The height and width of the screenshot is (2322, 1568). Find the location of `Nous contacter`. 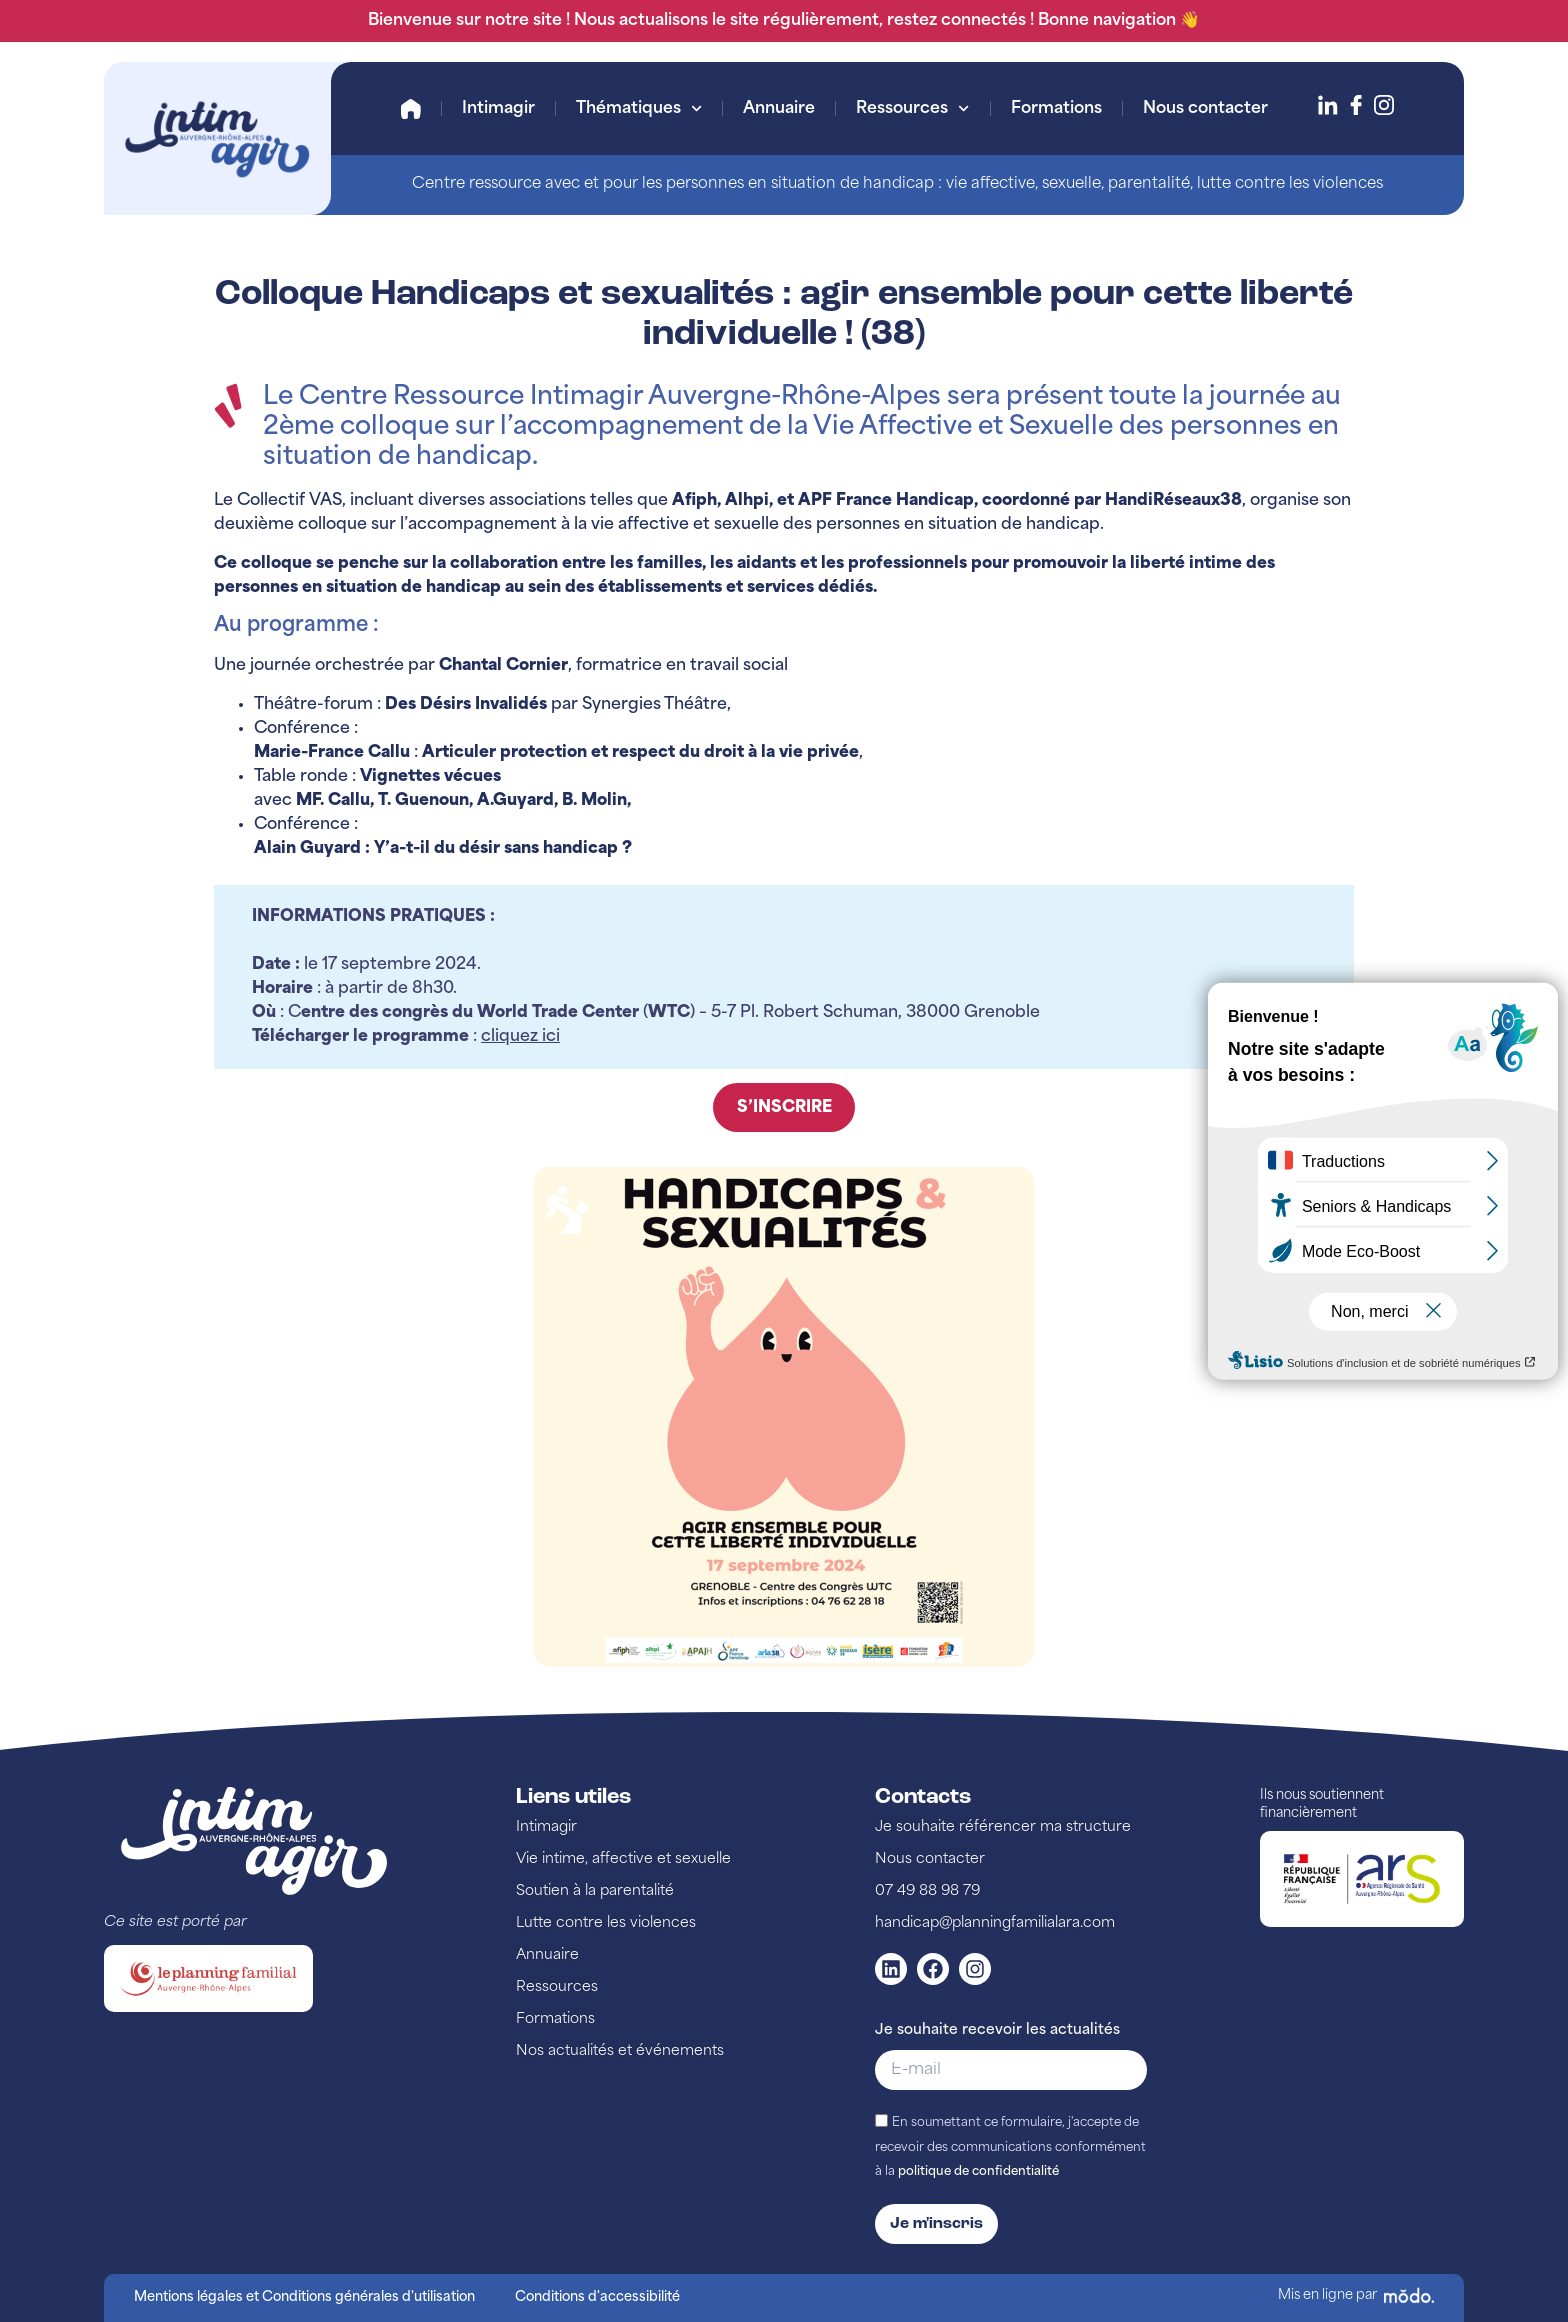

Nous contacter is located at coordinates (1205, 109).